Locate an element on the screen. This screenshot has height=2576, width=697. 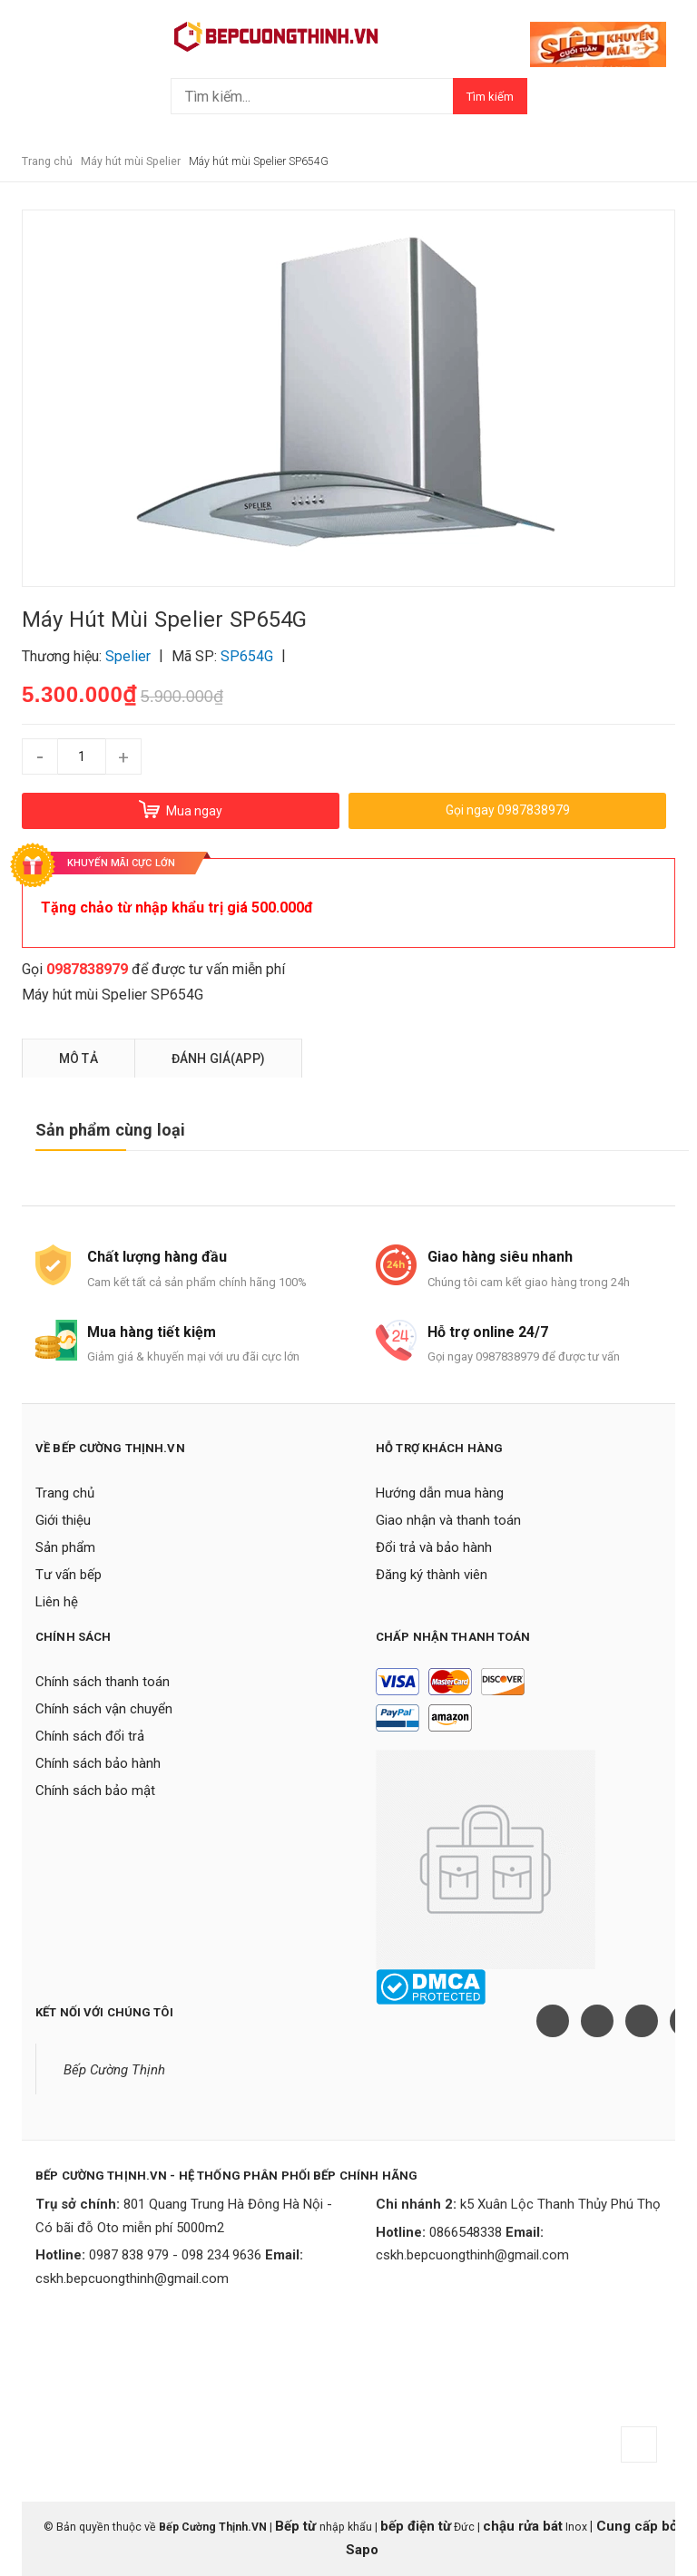
Giới thiệu is located at coordinates (63, 1520).